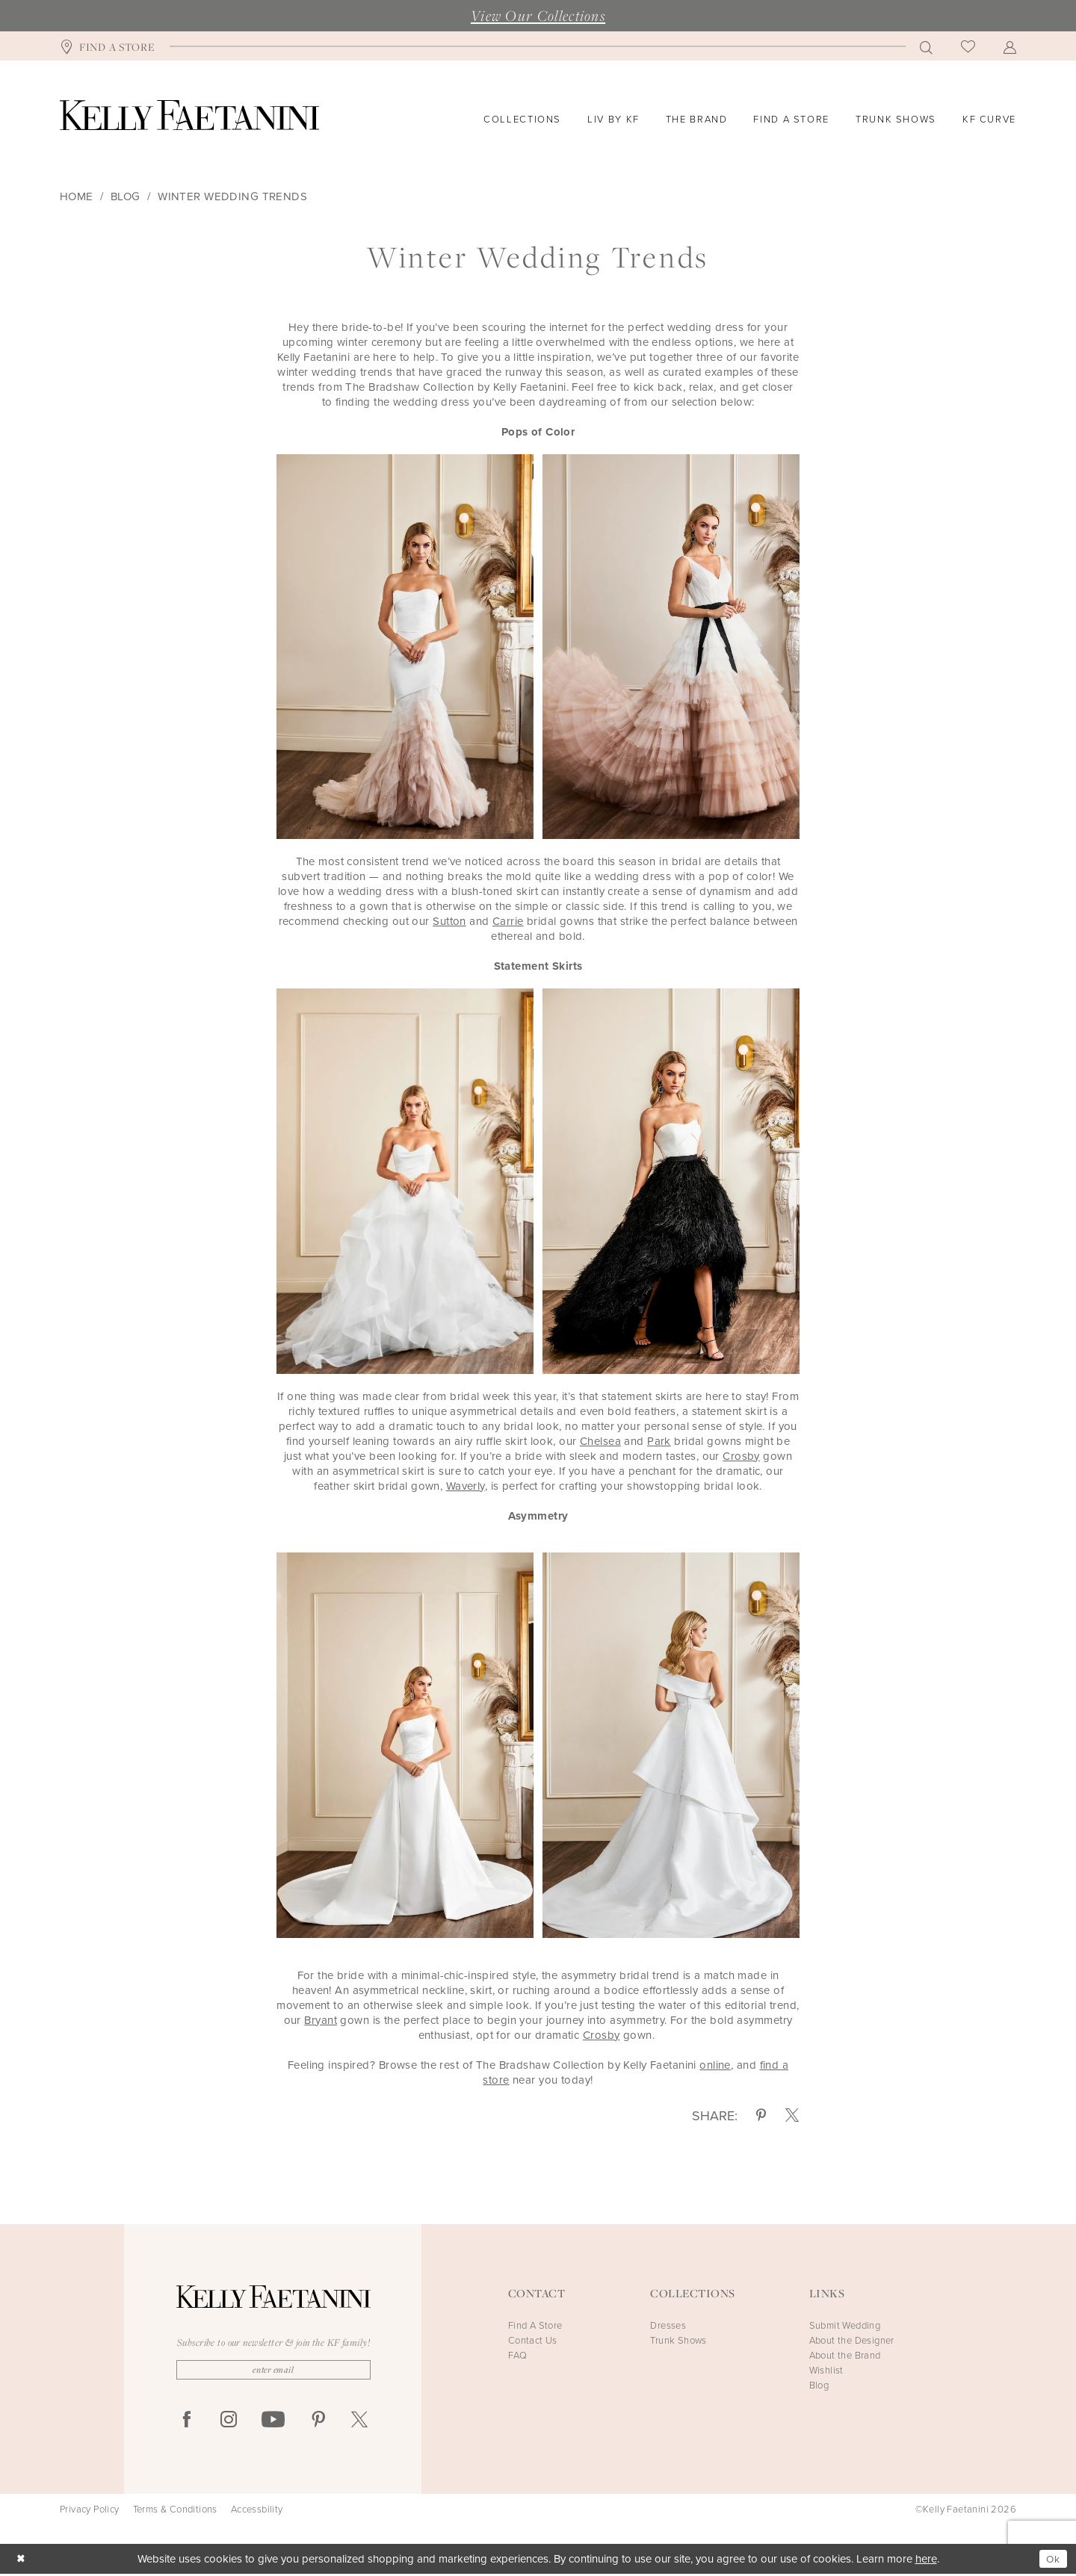  I want to click on here, so click(926, 2561).